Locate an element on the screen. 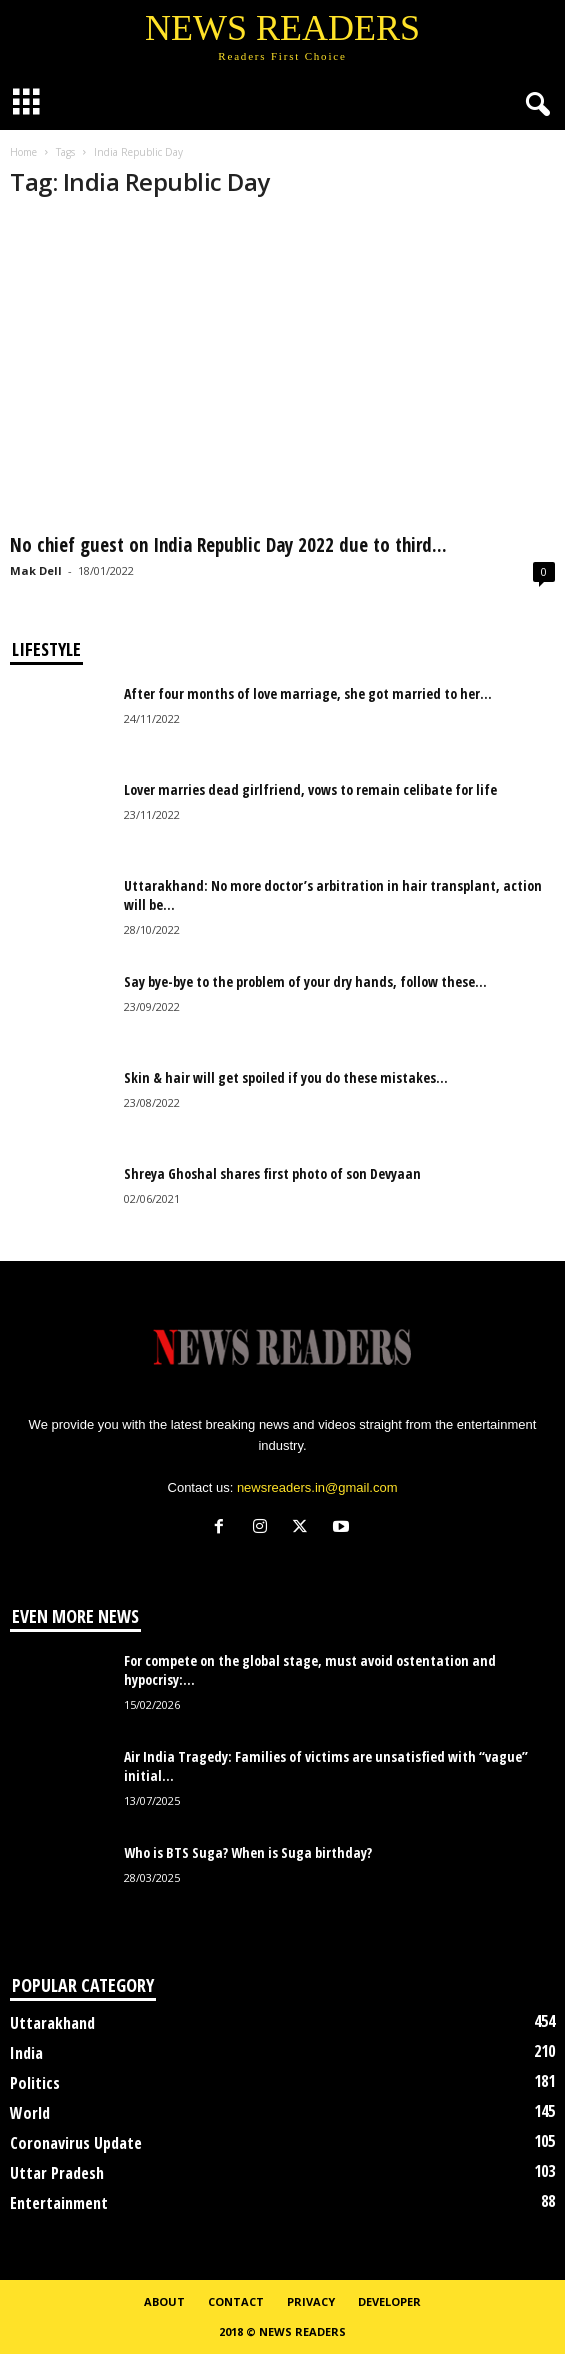 This screenshot has width=565, height=2354. Politics is located at coordinates (35, 2083).